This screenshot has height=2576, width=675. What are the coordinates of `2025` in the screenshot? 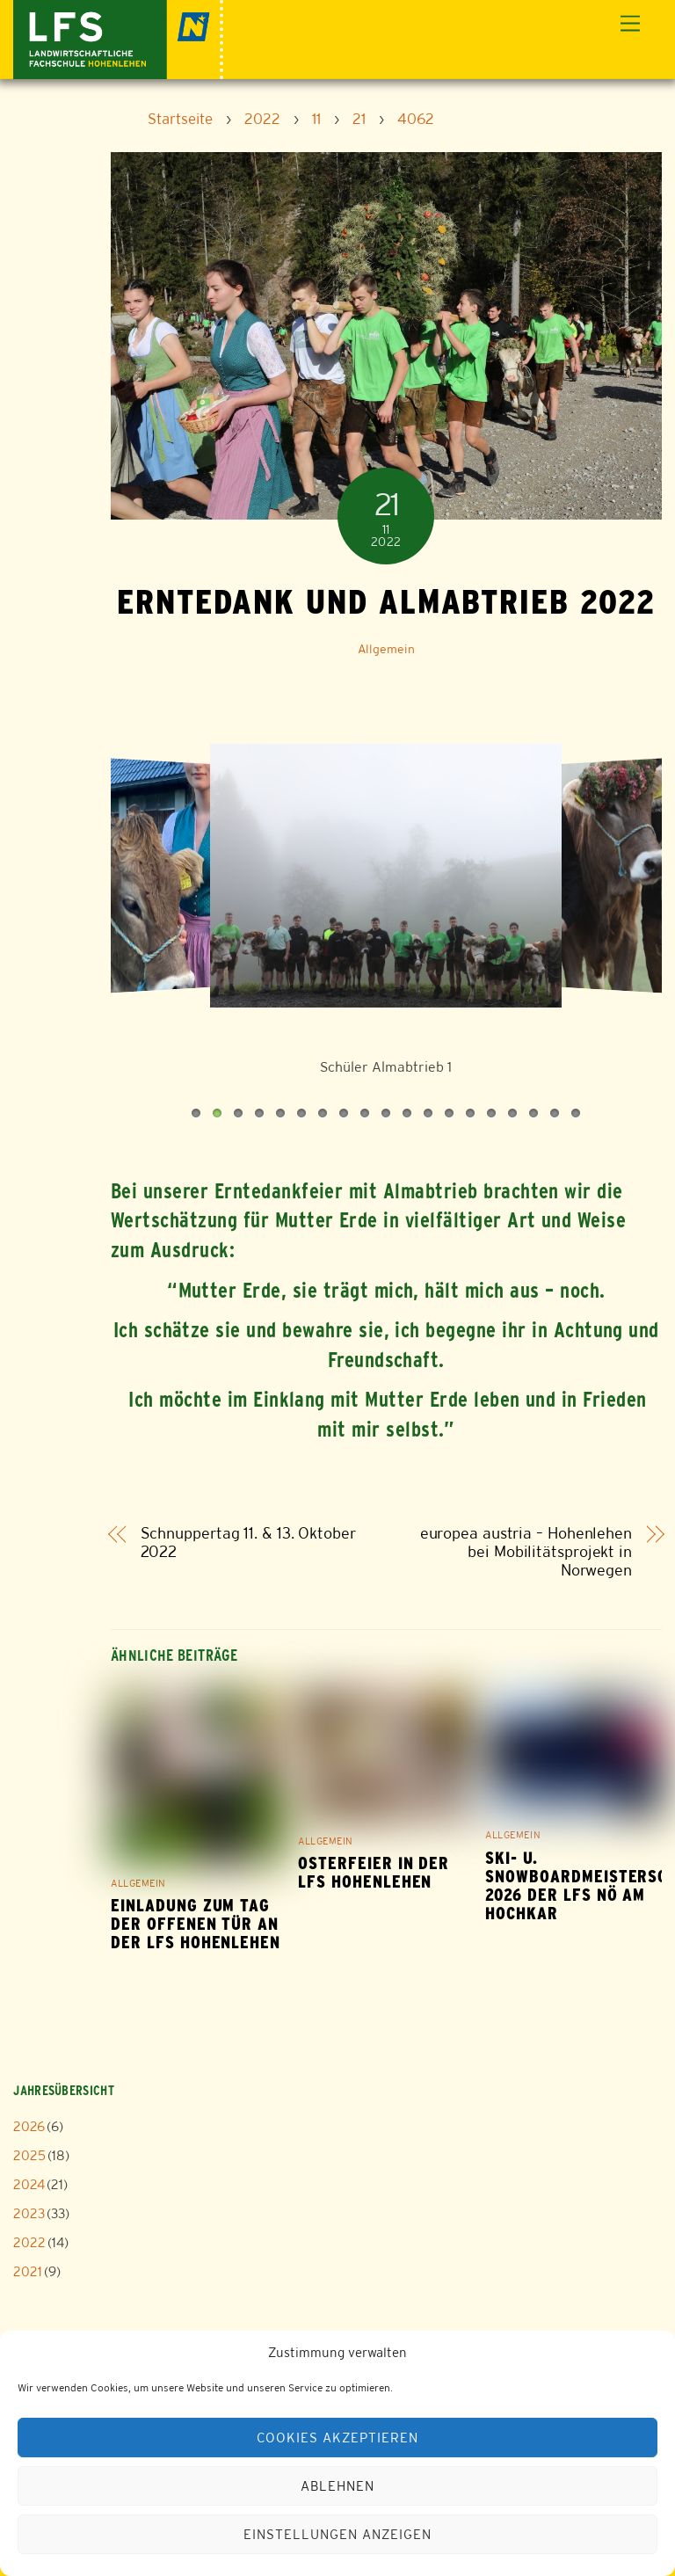 It's located at (29, 2155).